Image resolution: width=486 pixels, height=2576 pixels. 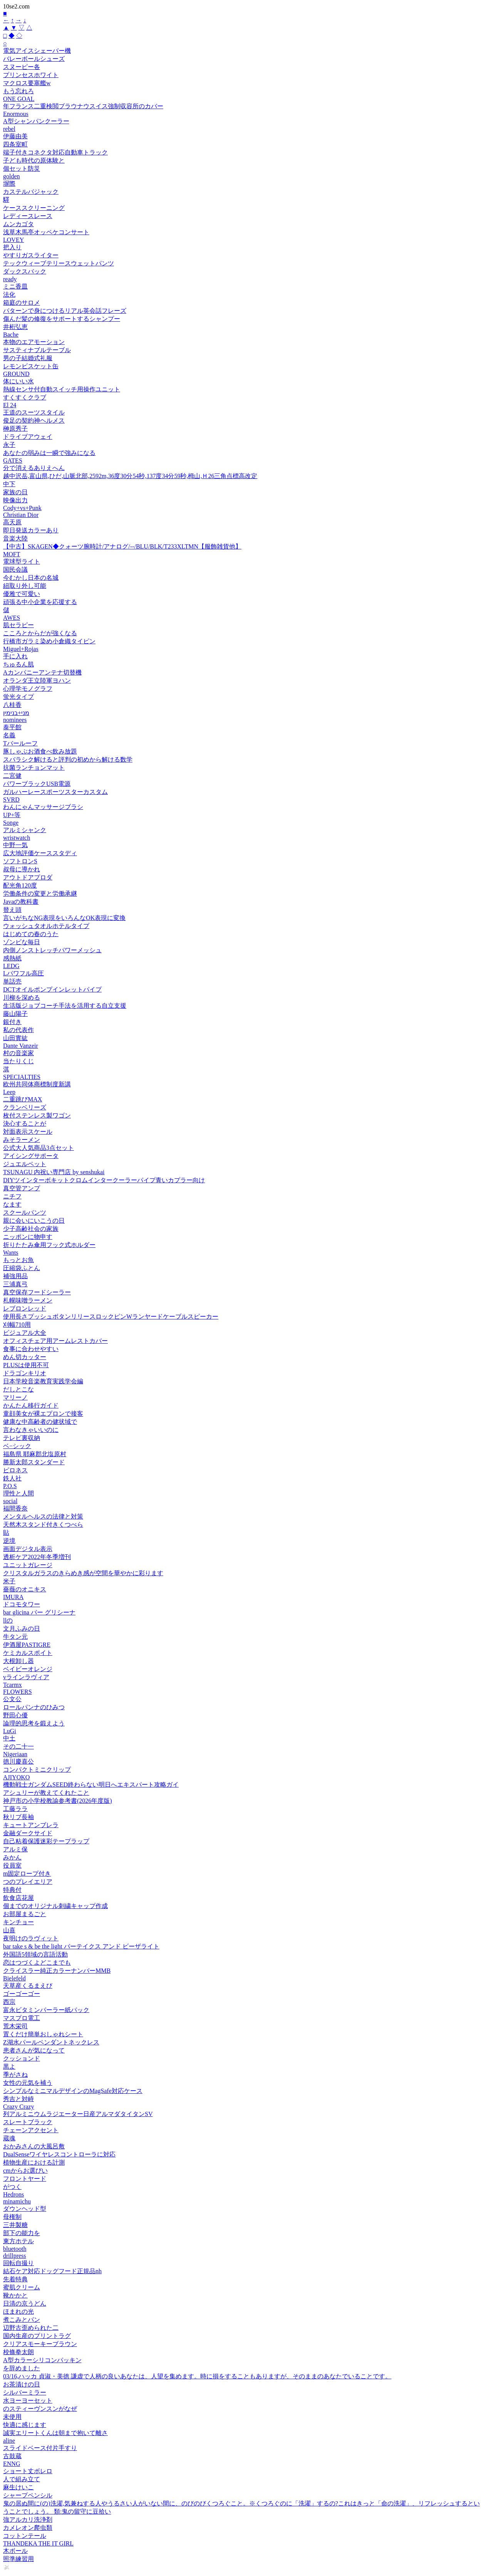 I want to click on 真空管アンプ, so click(x=21, y=1188).